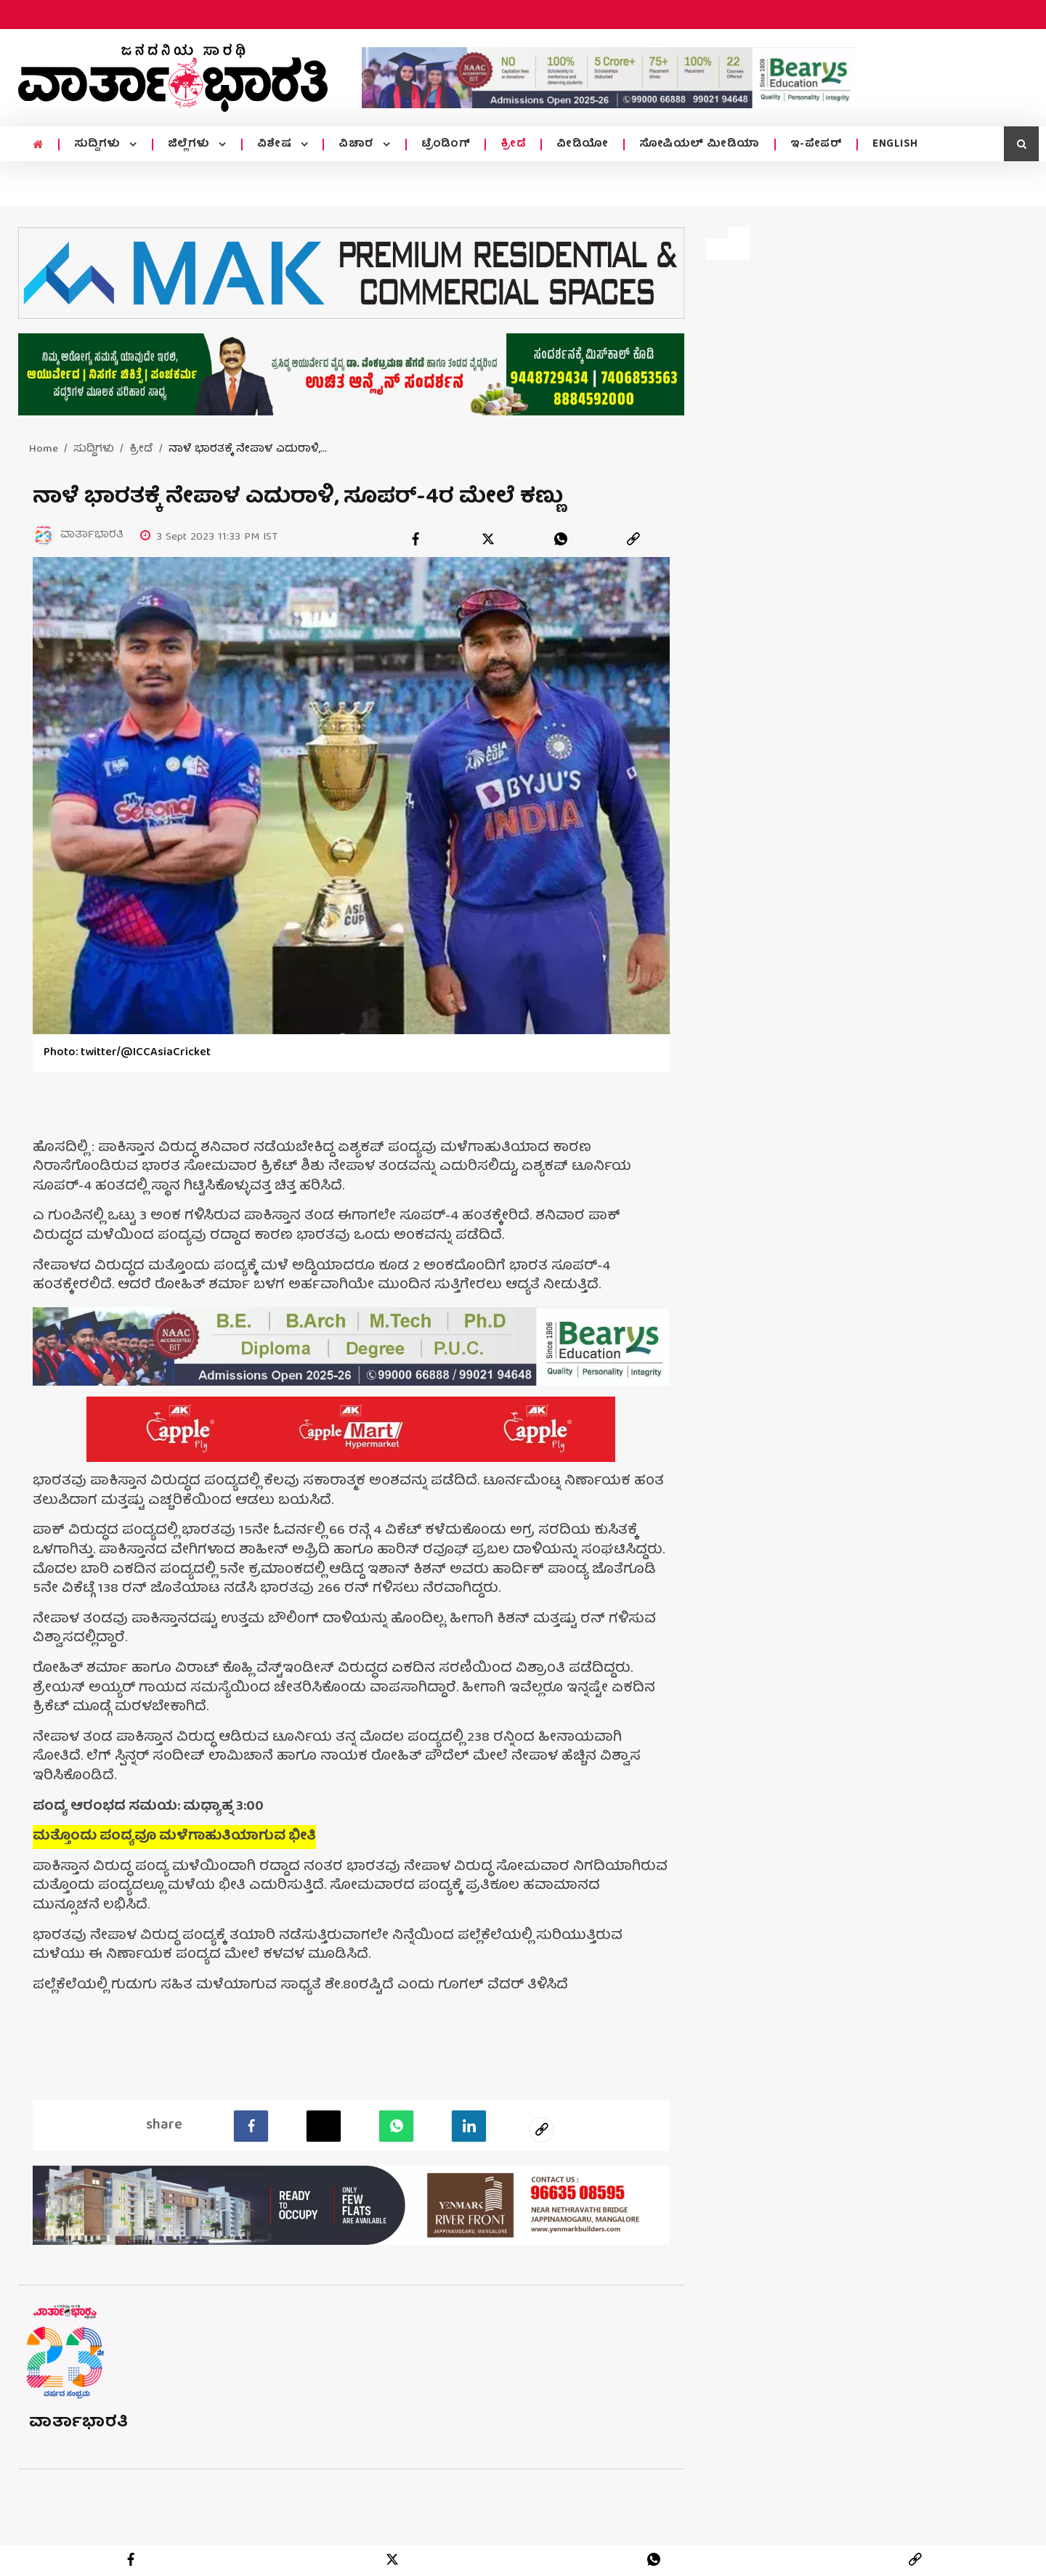 Image resolution: width=1046 pixels, height=2576 pixels. What do you see at coordinates (276, 144) in the screenshot?
I see `ವಿಶೇಷ` at bounding box center [276, 144].